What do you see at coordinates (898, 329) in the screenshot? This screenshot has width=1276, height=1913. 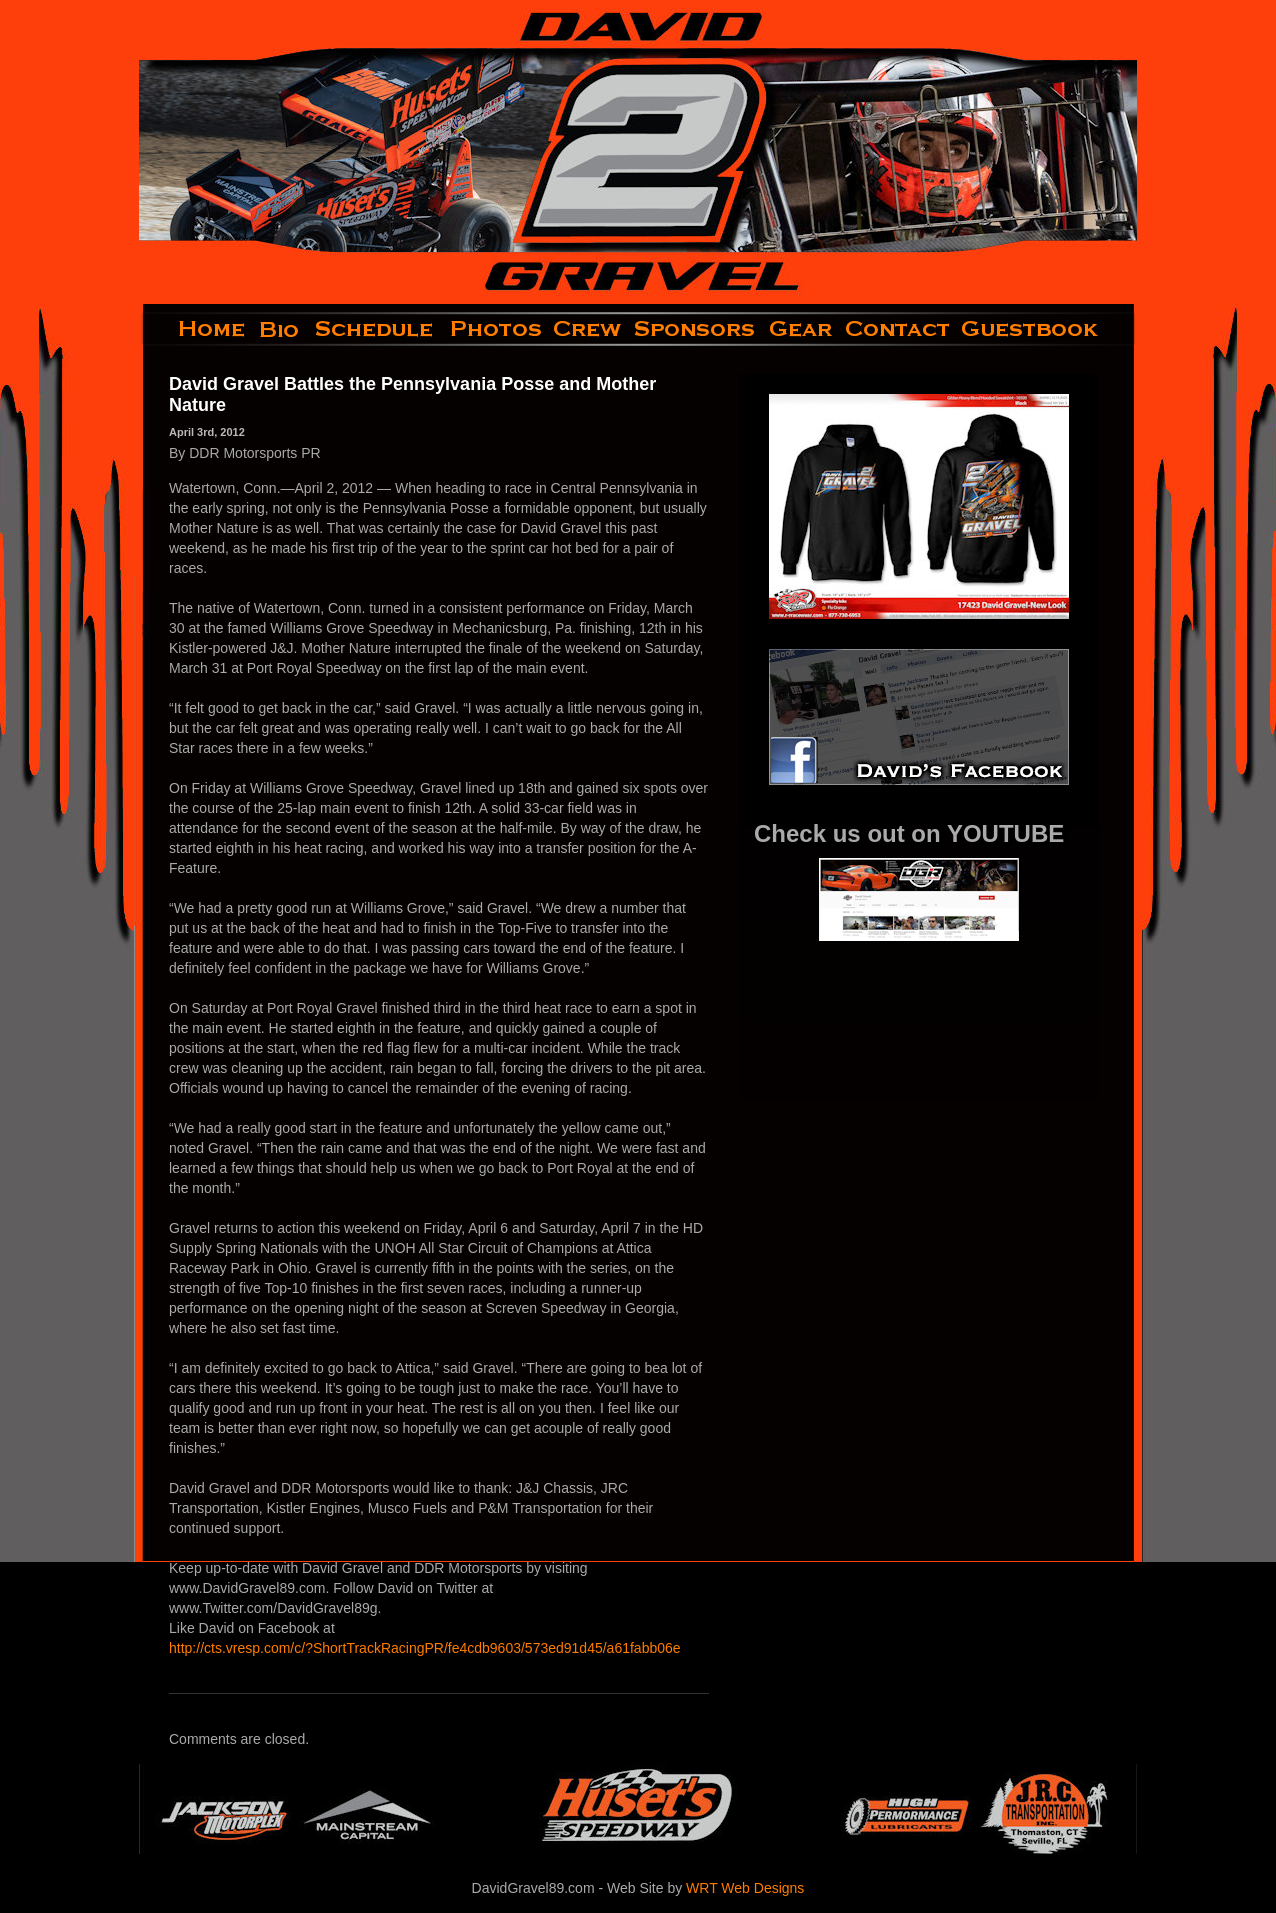 I see `contact` at bounding box center [898, 329].